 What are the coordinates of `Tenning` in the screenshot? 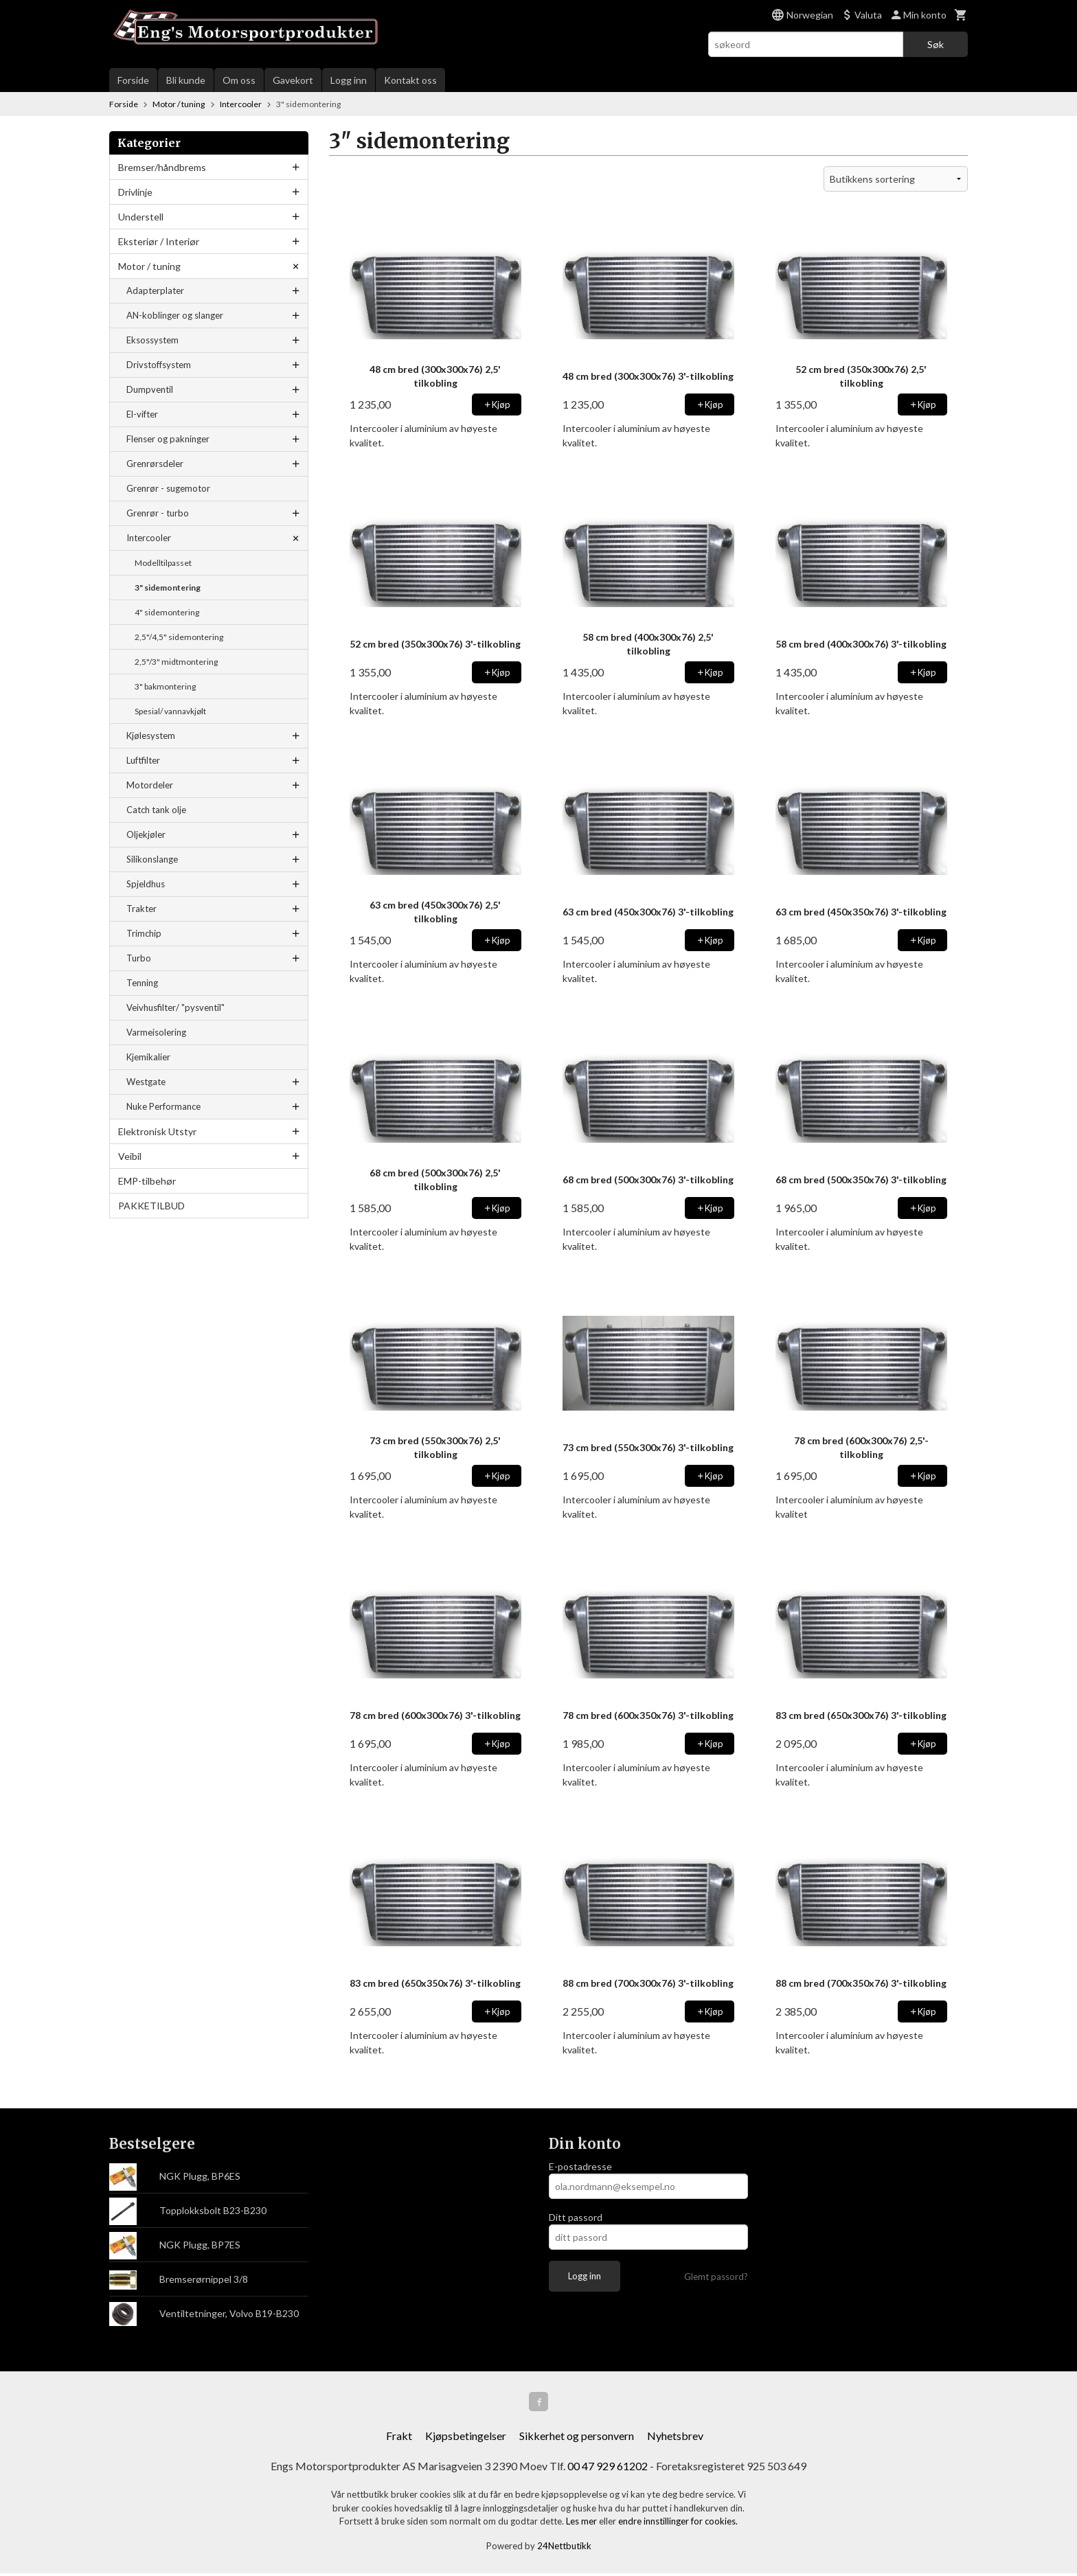 It's located at (142, 982).